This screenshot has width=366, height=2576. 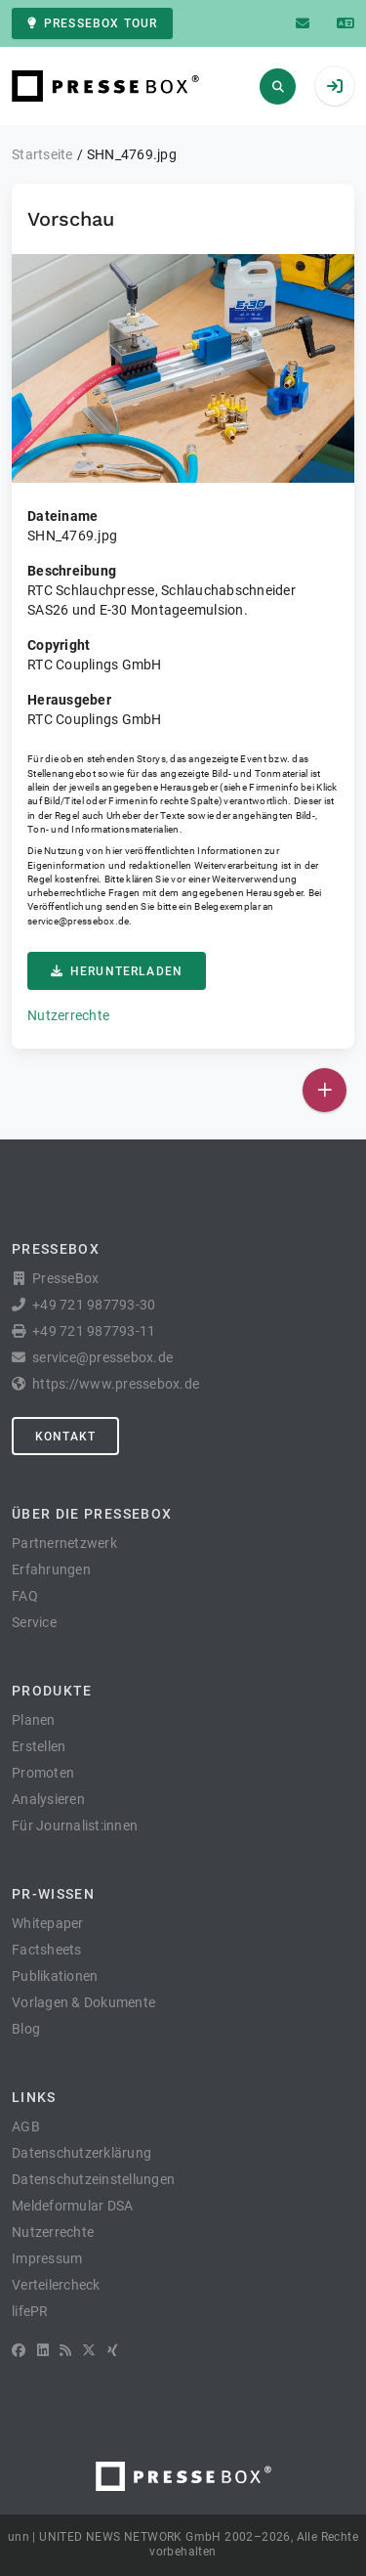 What do you see at coordinates (72, 2205) in the screenshot?
I see `Meldeformular DSA` at bounding box center [72, 2205].